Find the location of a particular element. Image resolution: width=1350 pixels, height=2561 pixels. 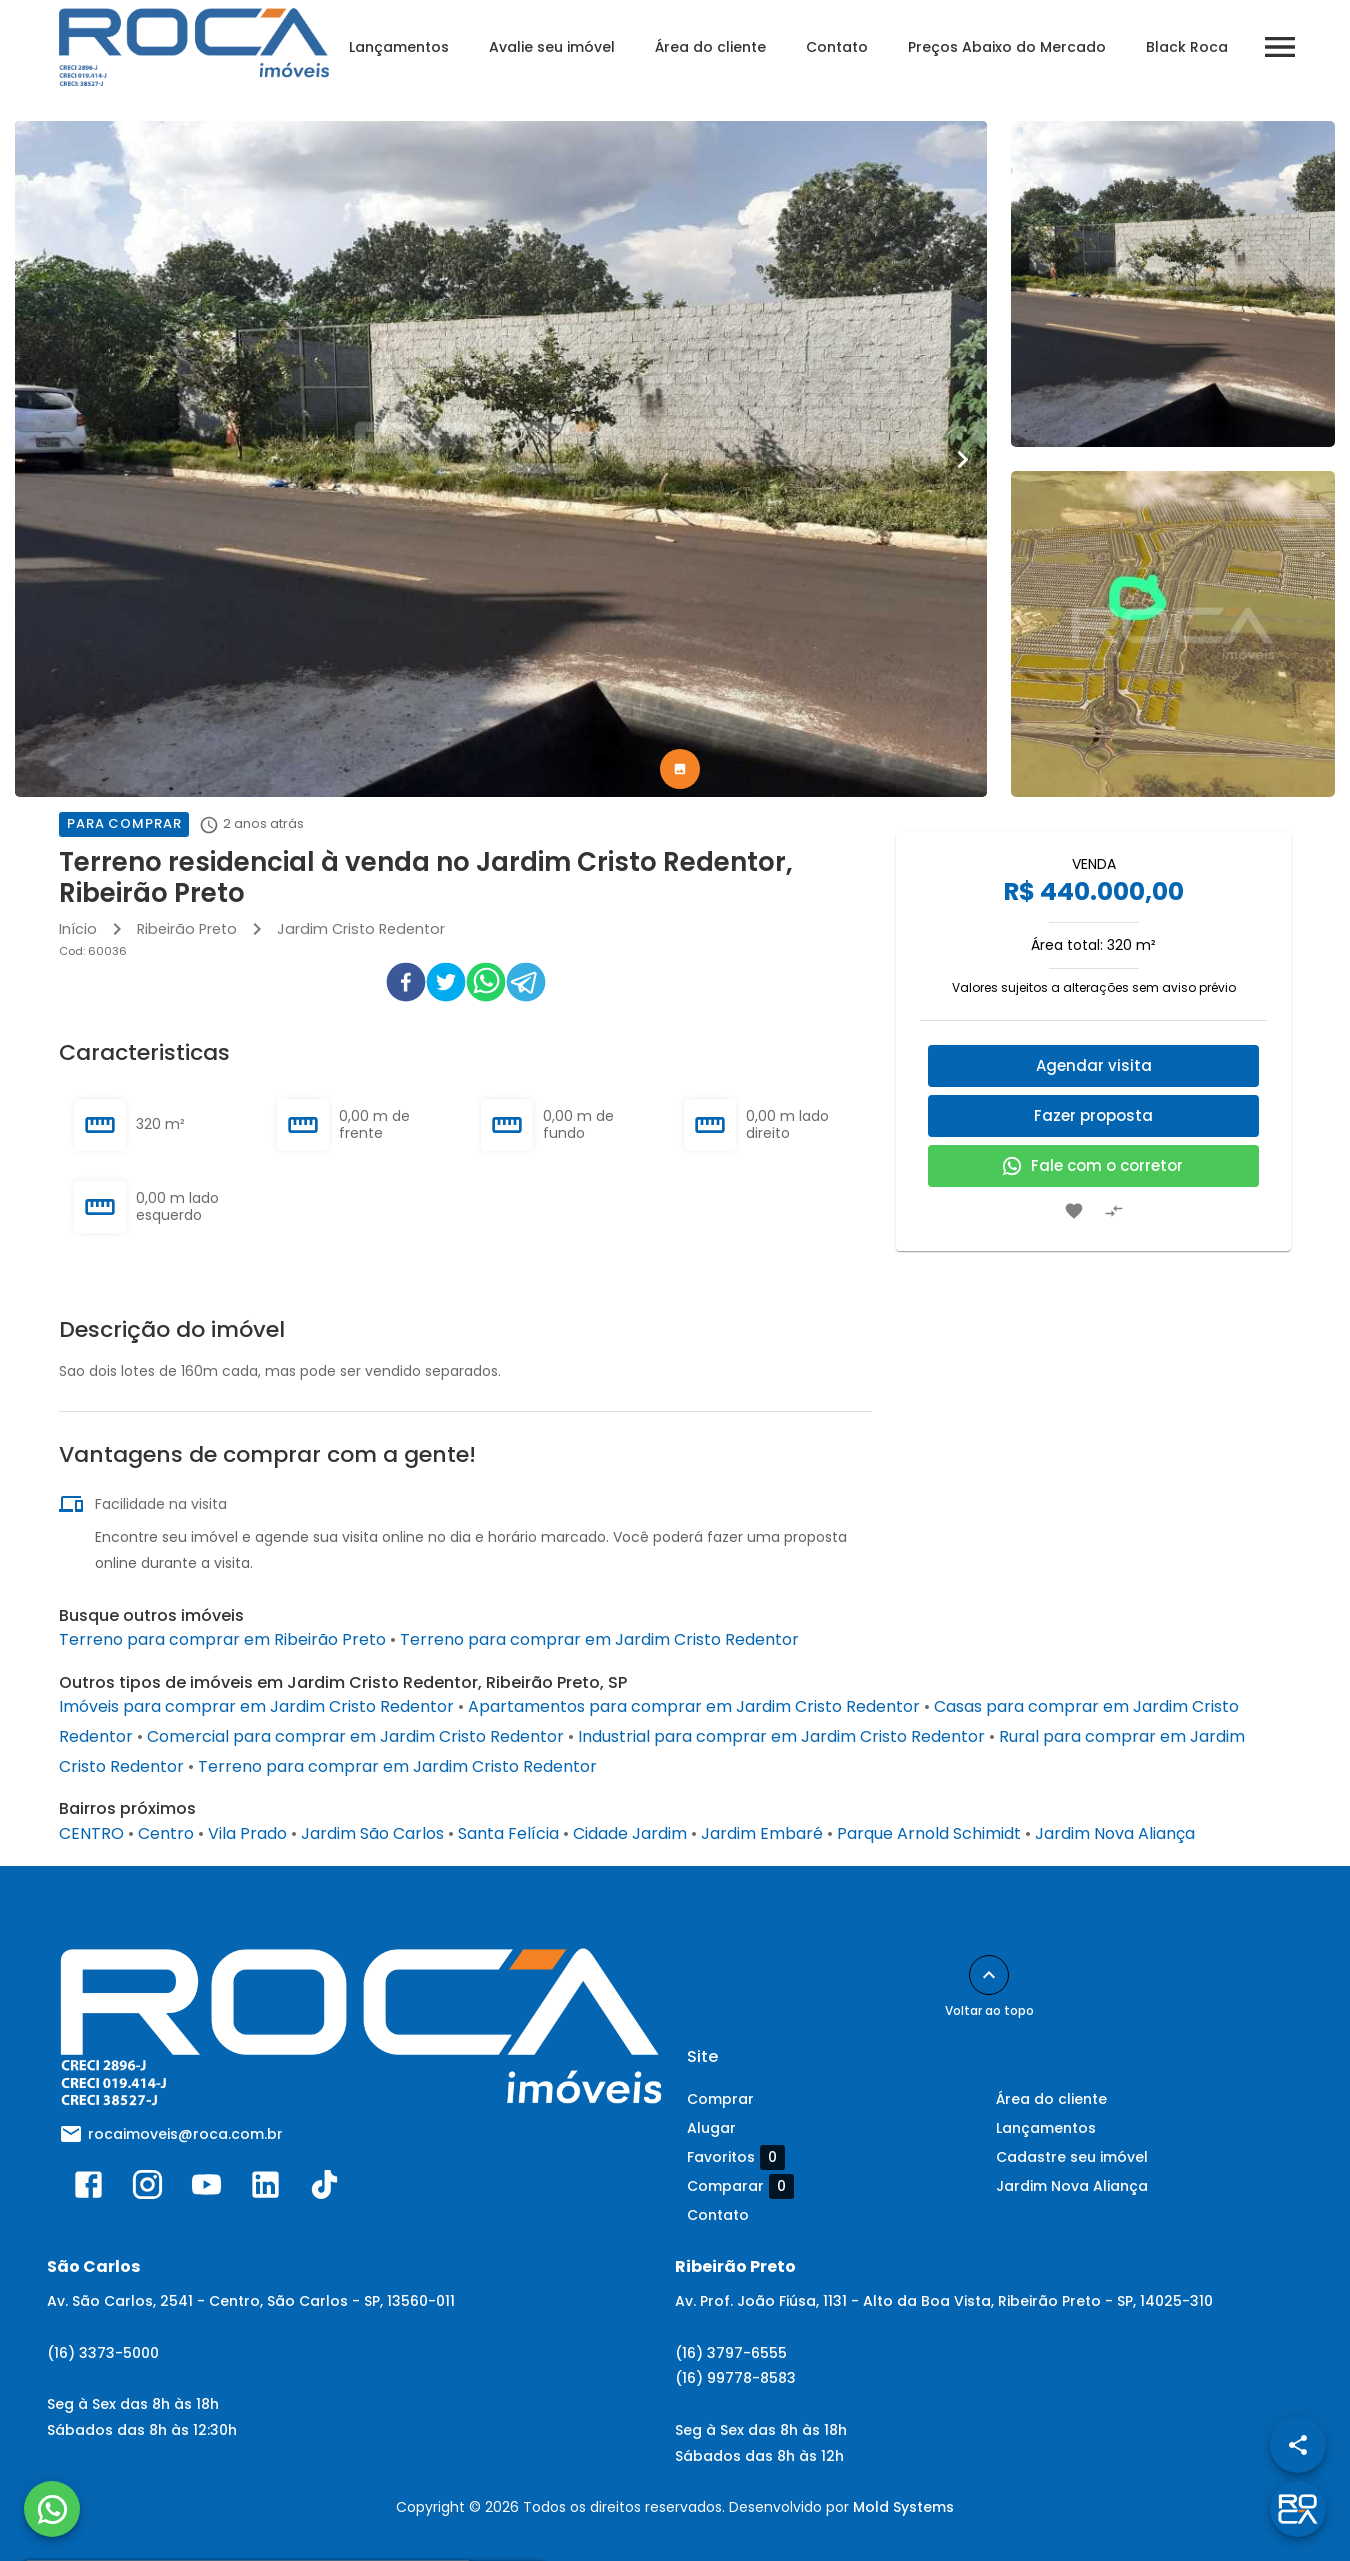

[whatsapp] is located at coordinates (486, 986).